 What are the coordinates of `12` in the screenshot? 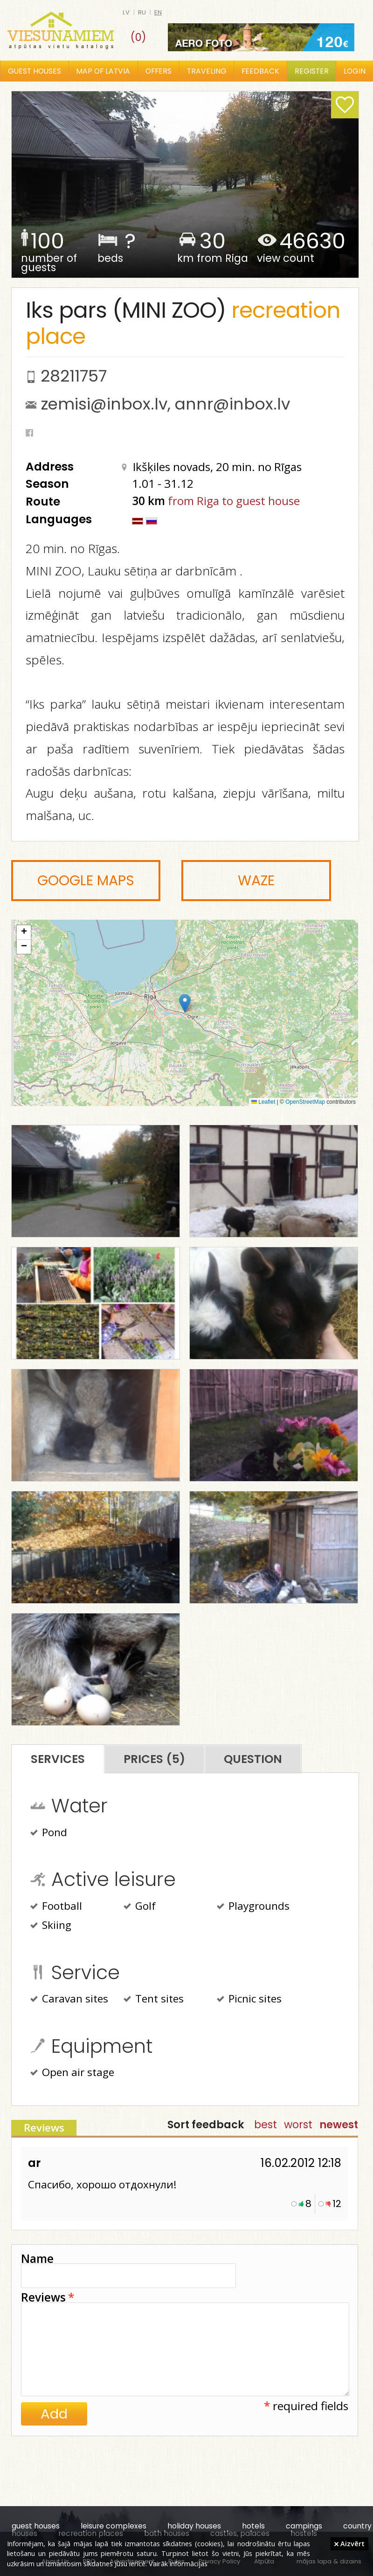 It's located at (336, 2203).